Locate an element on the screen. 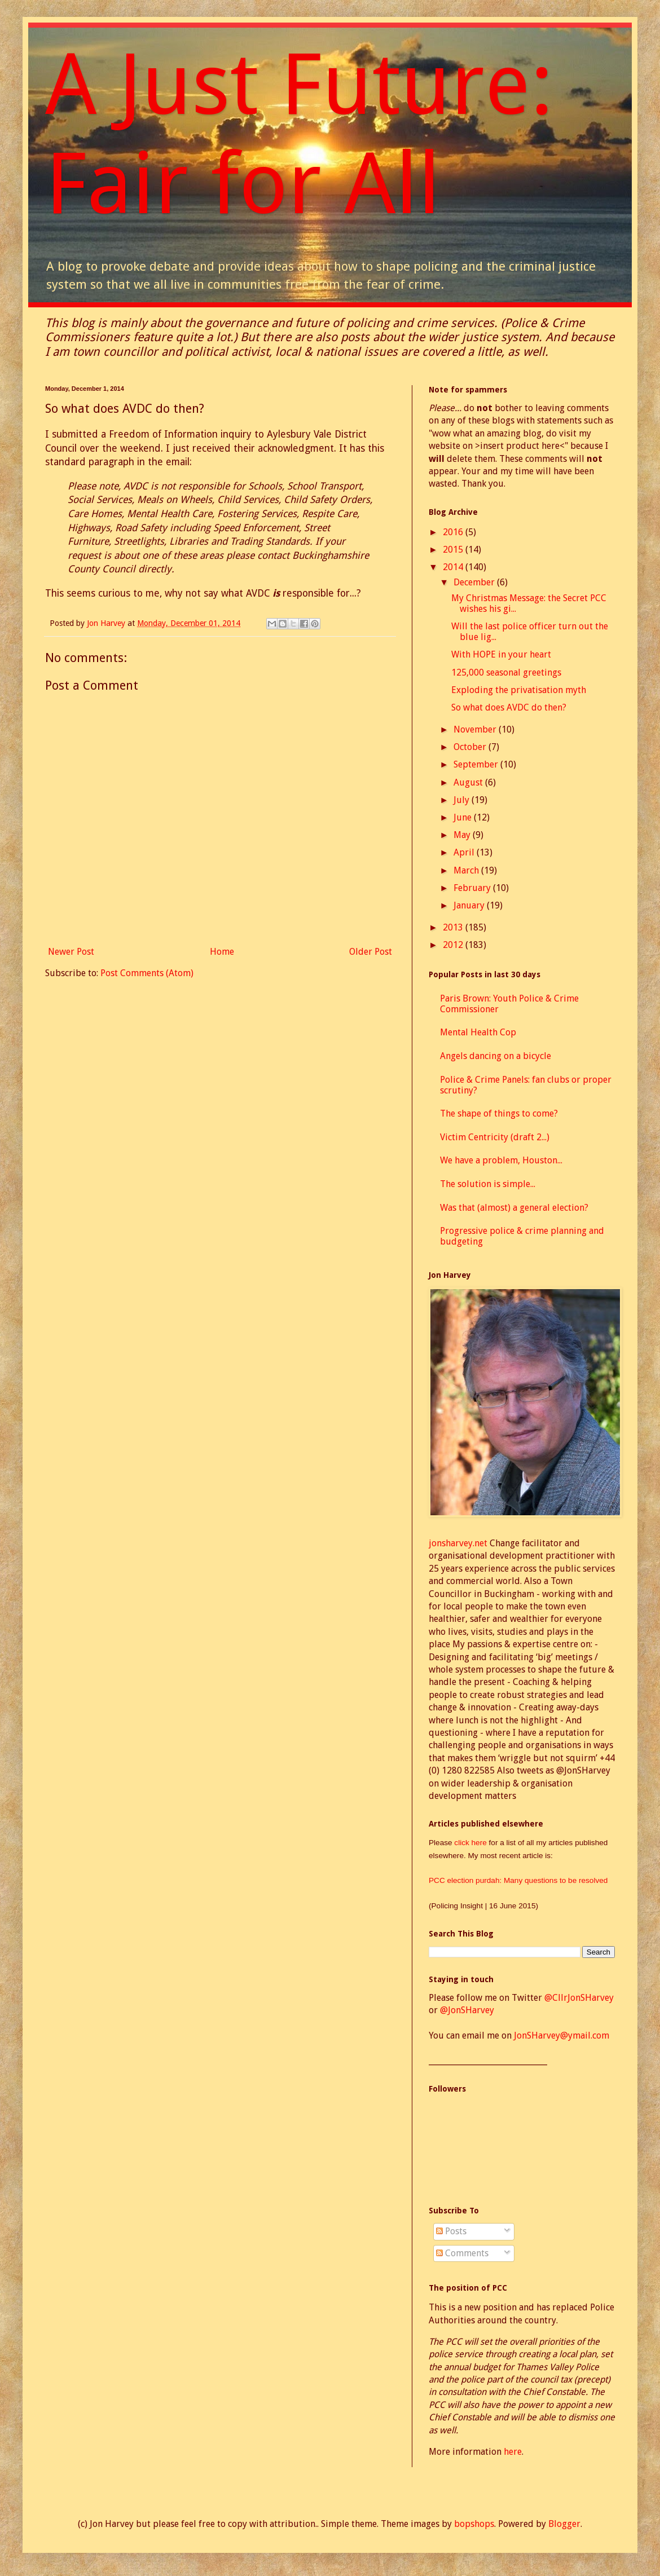 The width and height of the screenshot is (660, 2576). Comments is located at coordinates (462, 2253).